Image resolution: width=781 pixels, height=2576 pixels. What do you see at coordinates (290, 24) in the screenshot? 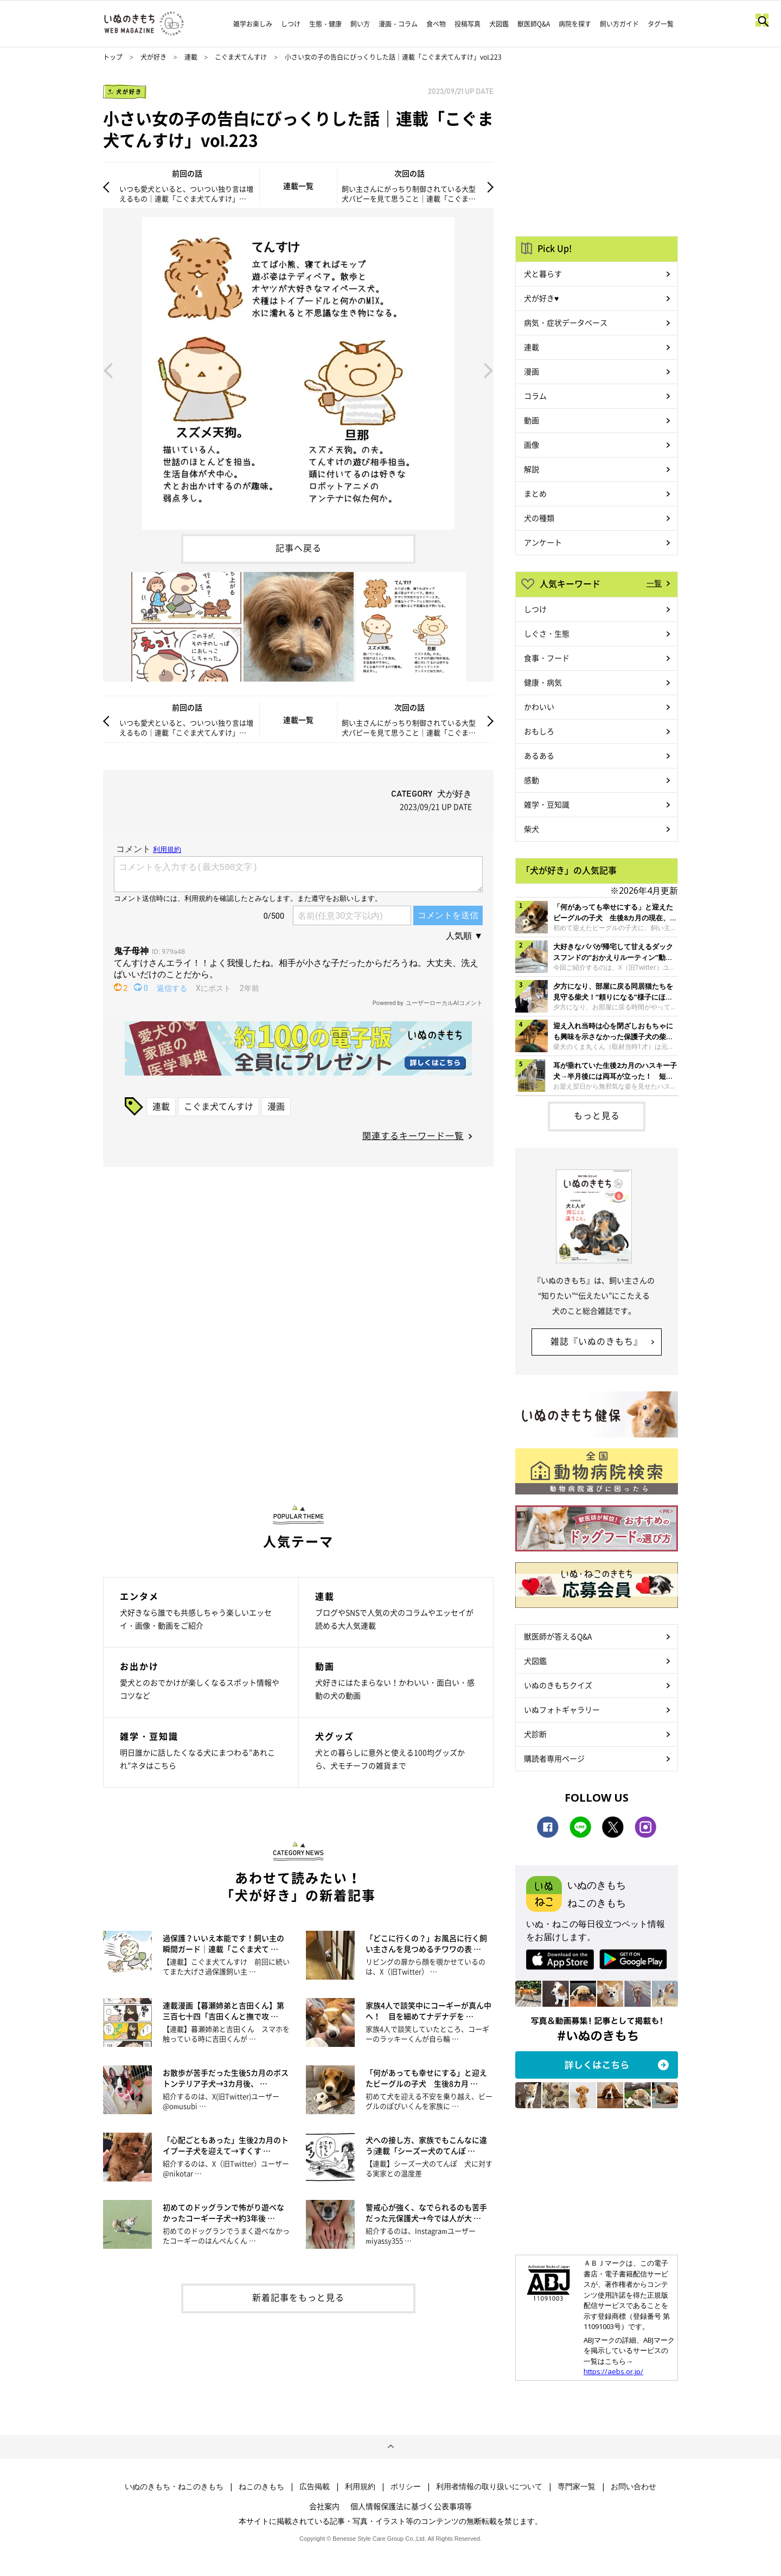
I see `しつけ` at bounding box center [290, 24].